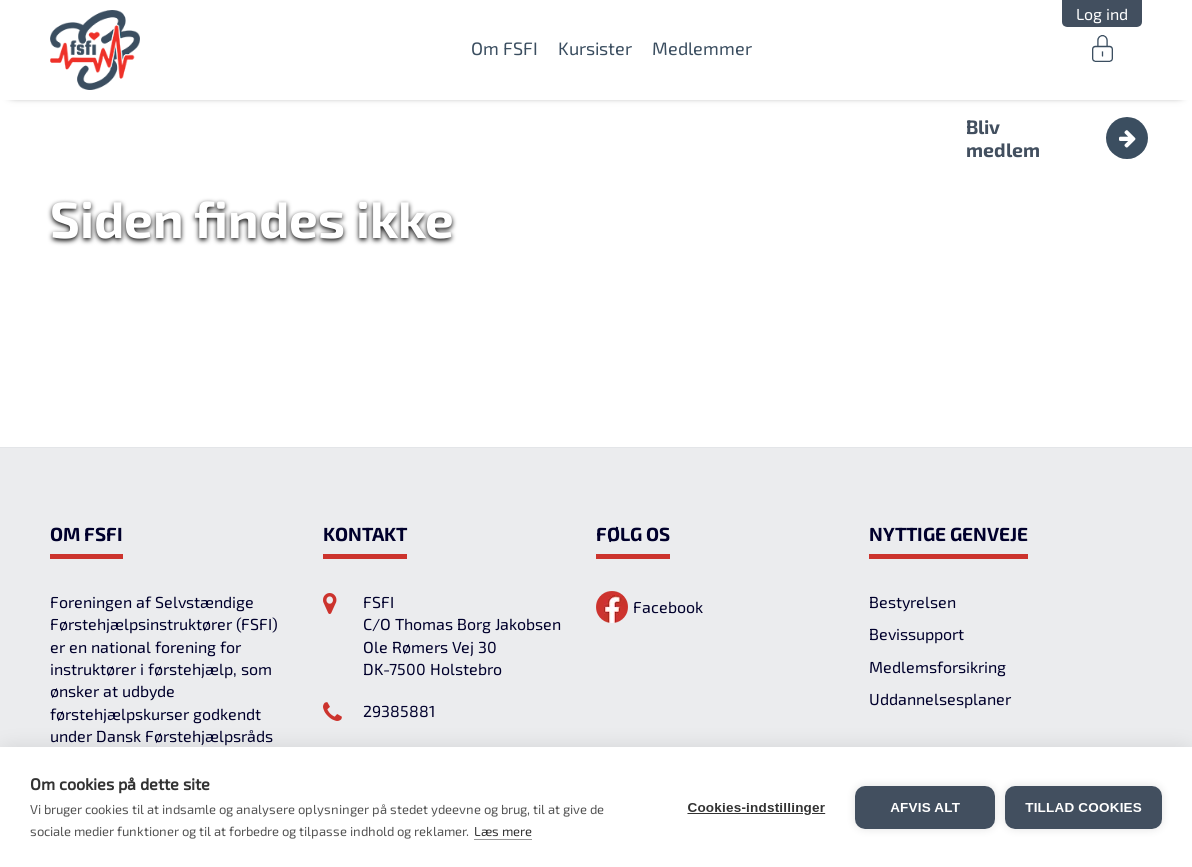  I want to click on Medlemmer, so click(702, 48).